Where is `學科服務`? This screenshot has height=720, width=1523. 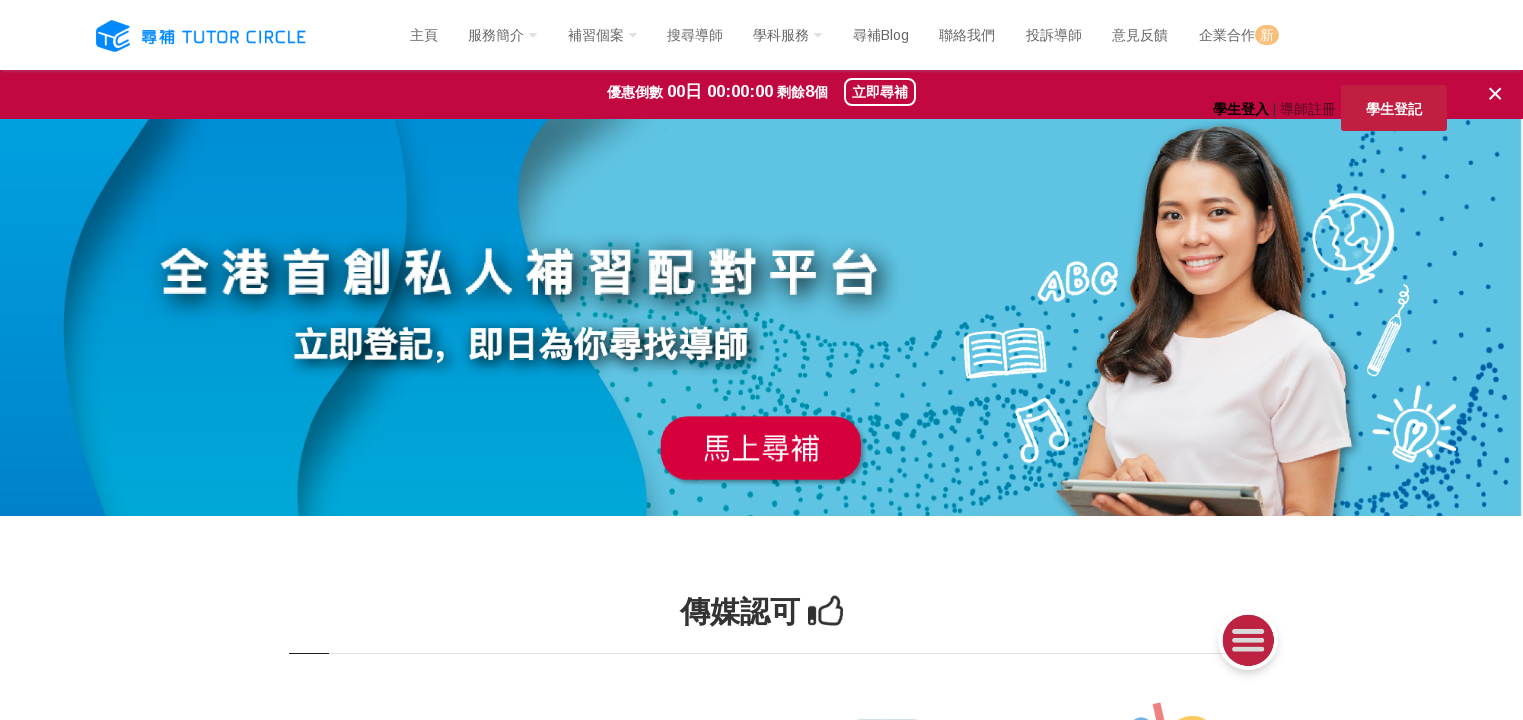
學科服務 is located at coordinates (781, 35).